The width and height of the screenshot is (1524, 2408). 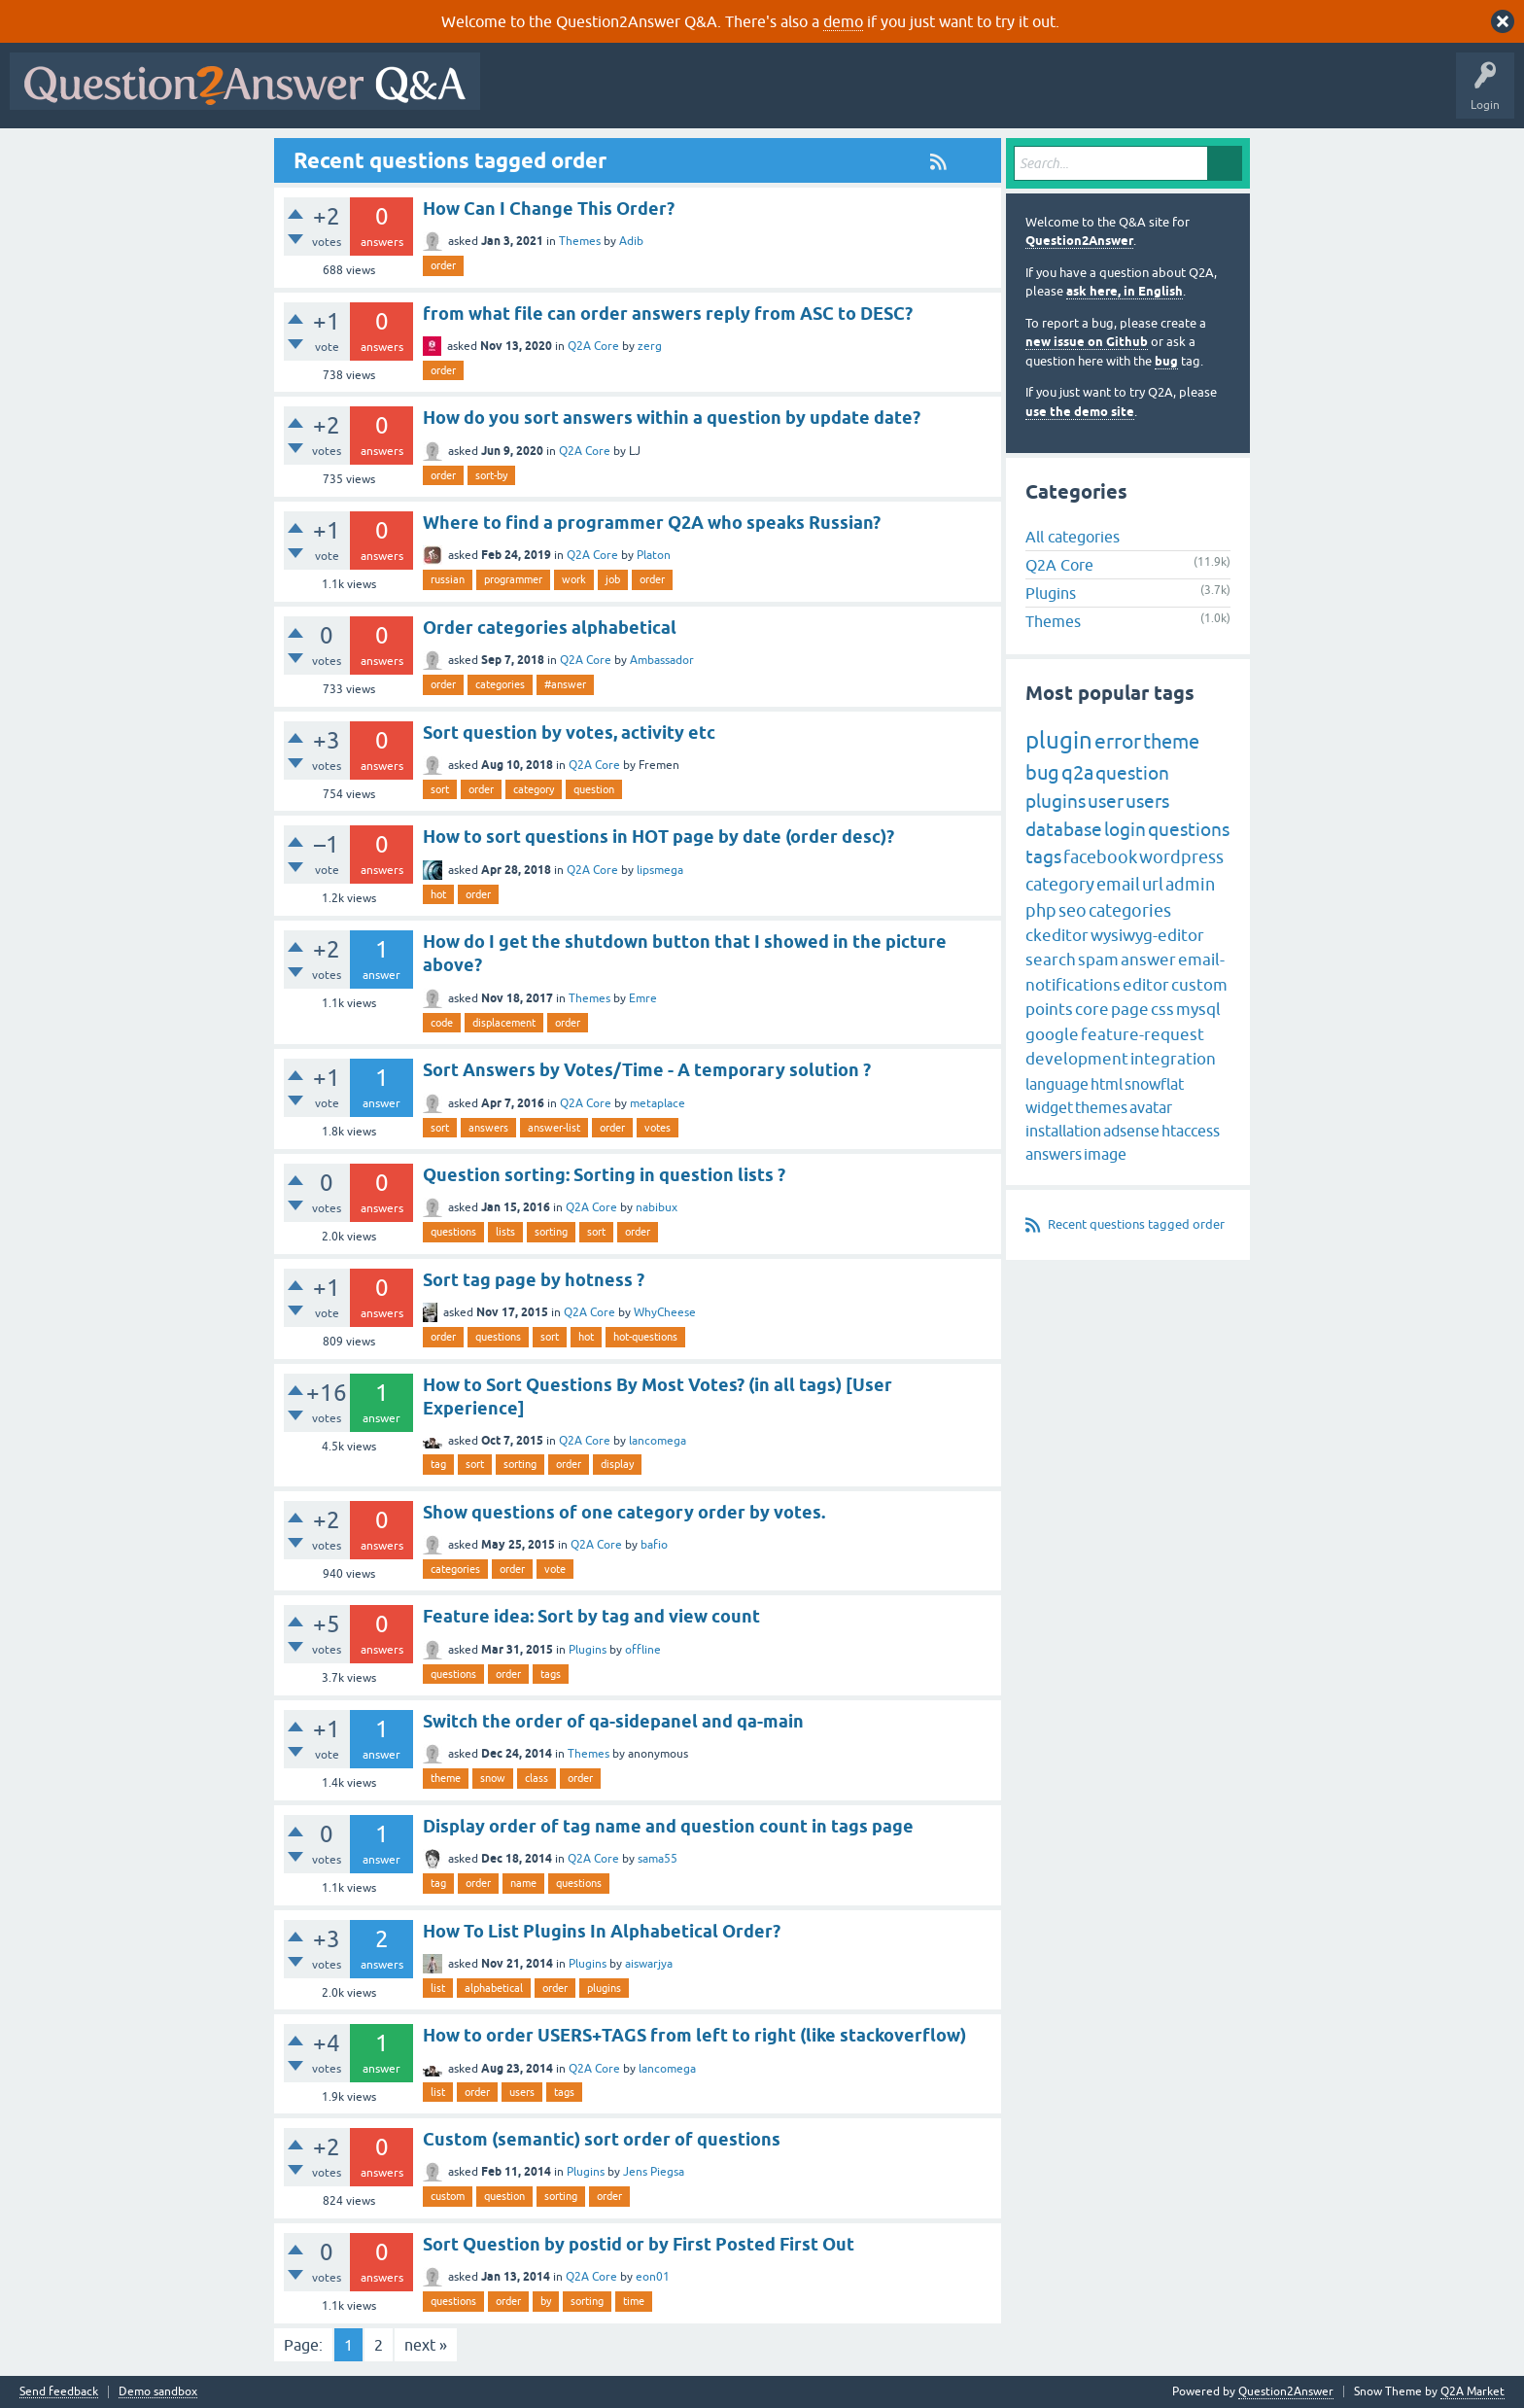 What do you see at coordinates (653, 2172) in the screenshot?
I see `Jens Piegsa` at bounding box center [653, 2172].